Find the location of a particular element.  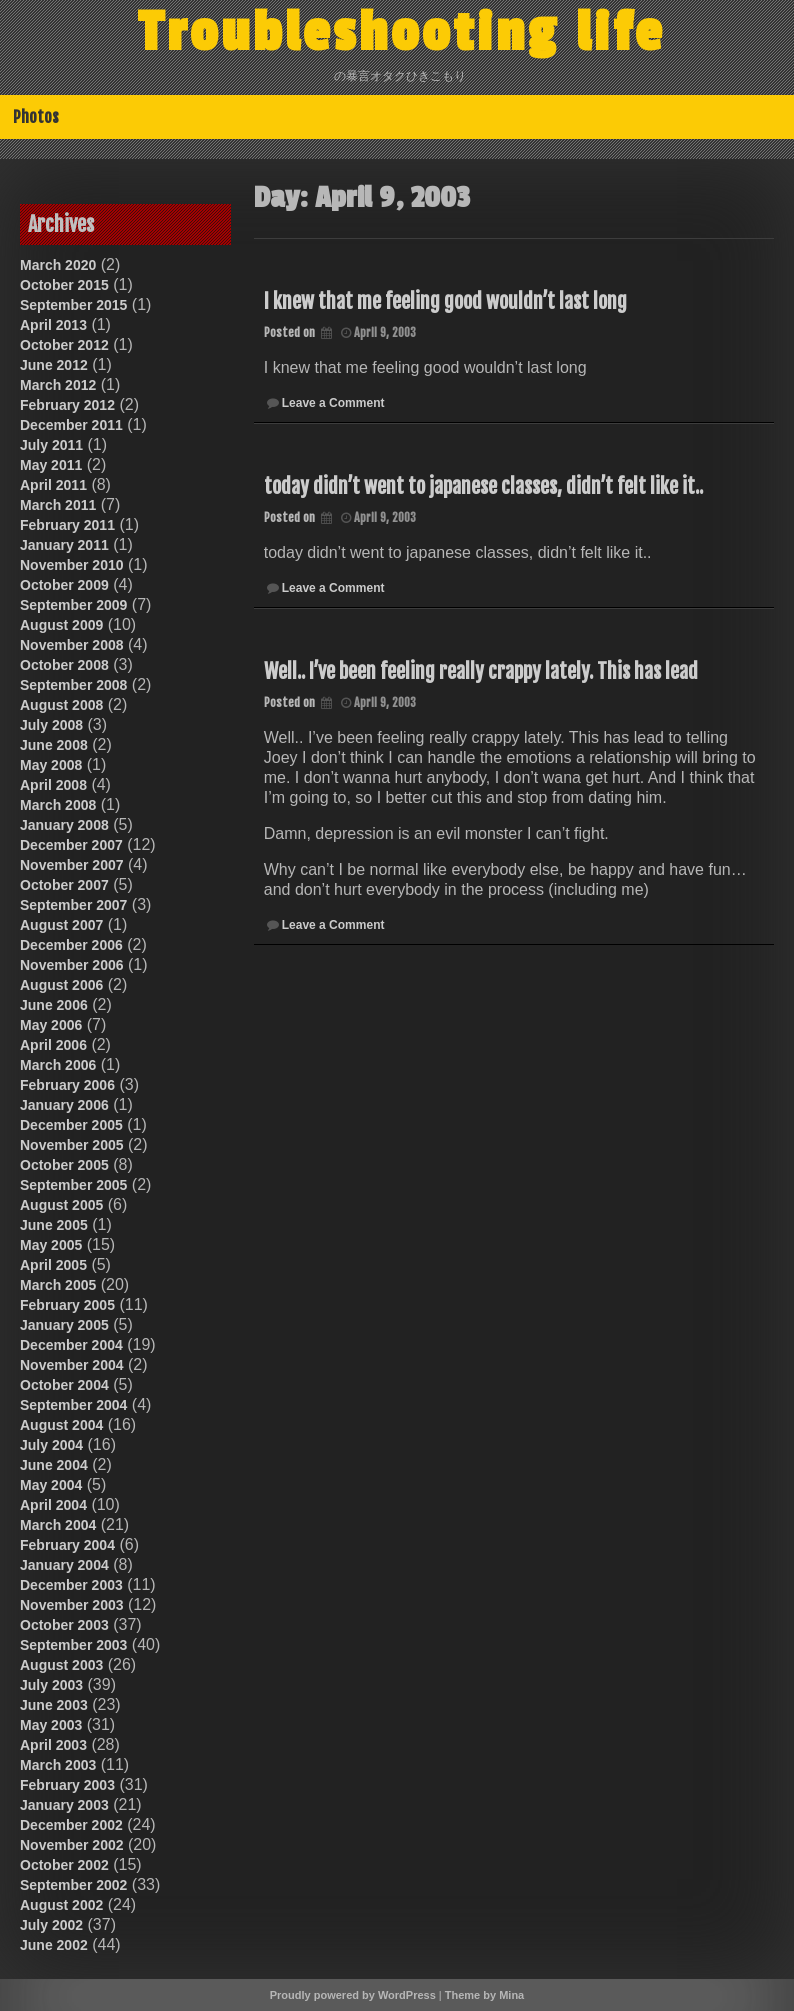

I knew that me feeling good wouldn’t last long is located at coordinates (445, 301).